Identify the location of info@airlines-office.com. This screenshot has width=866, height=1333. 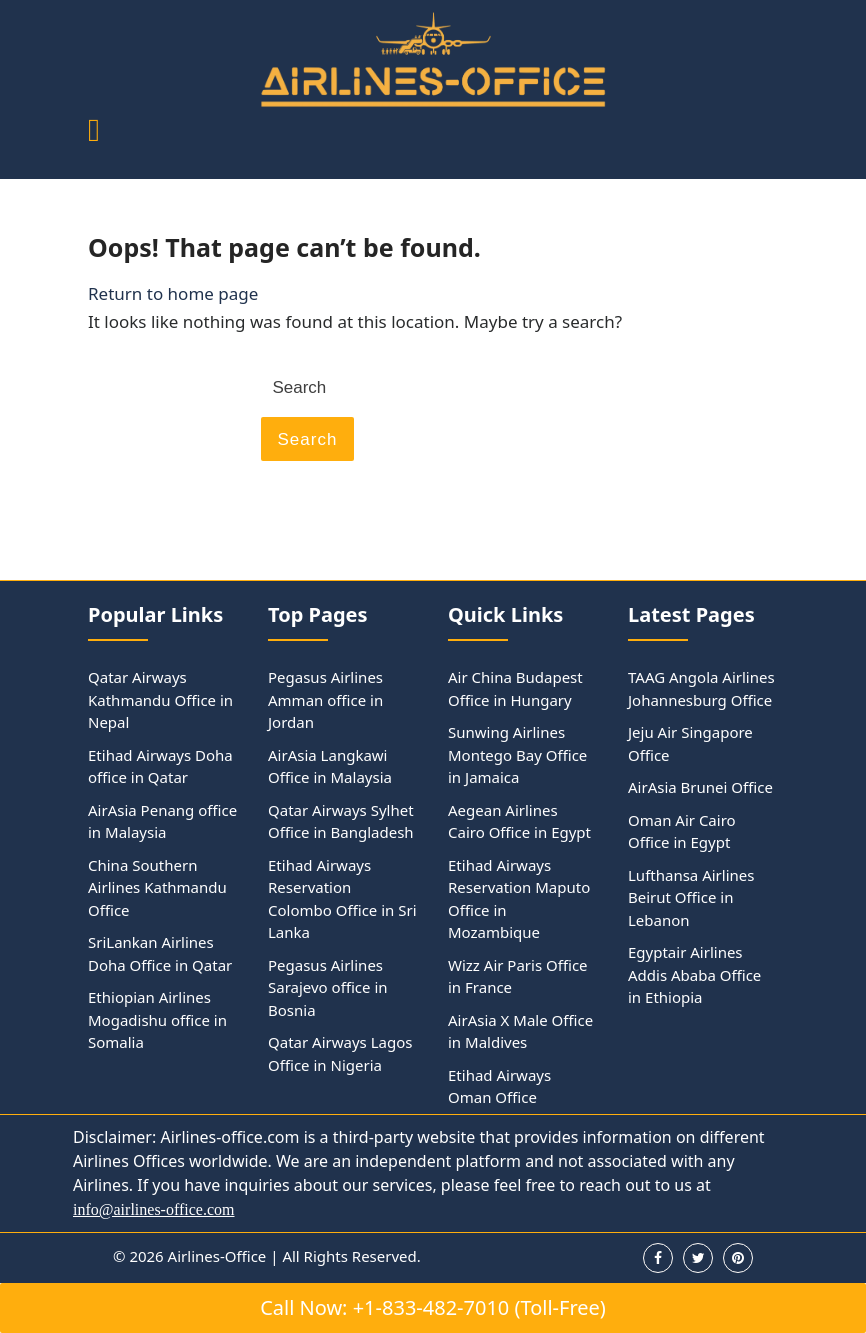
(154, 1209).